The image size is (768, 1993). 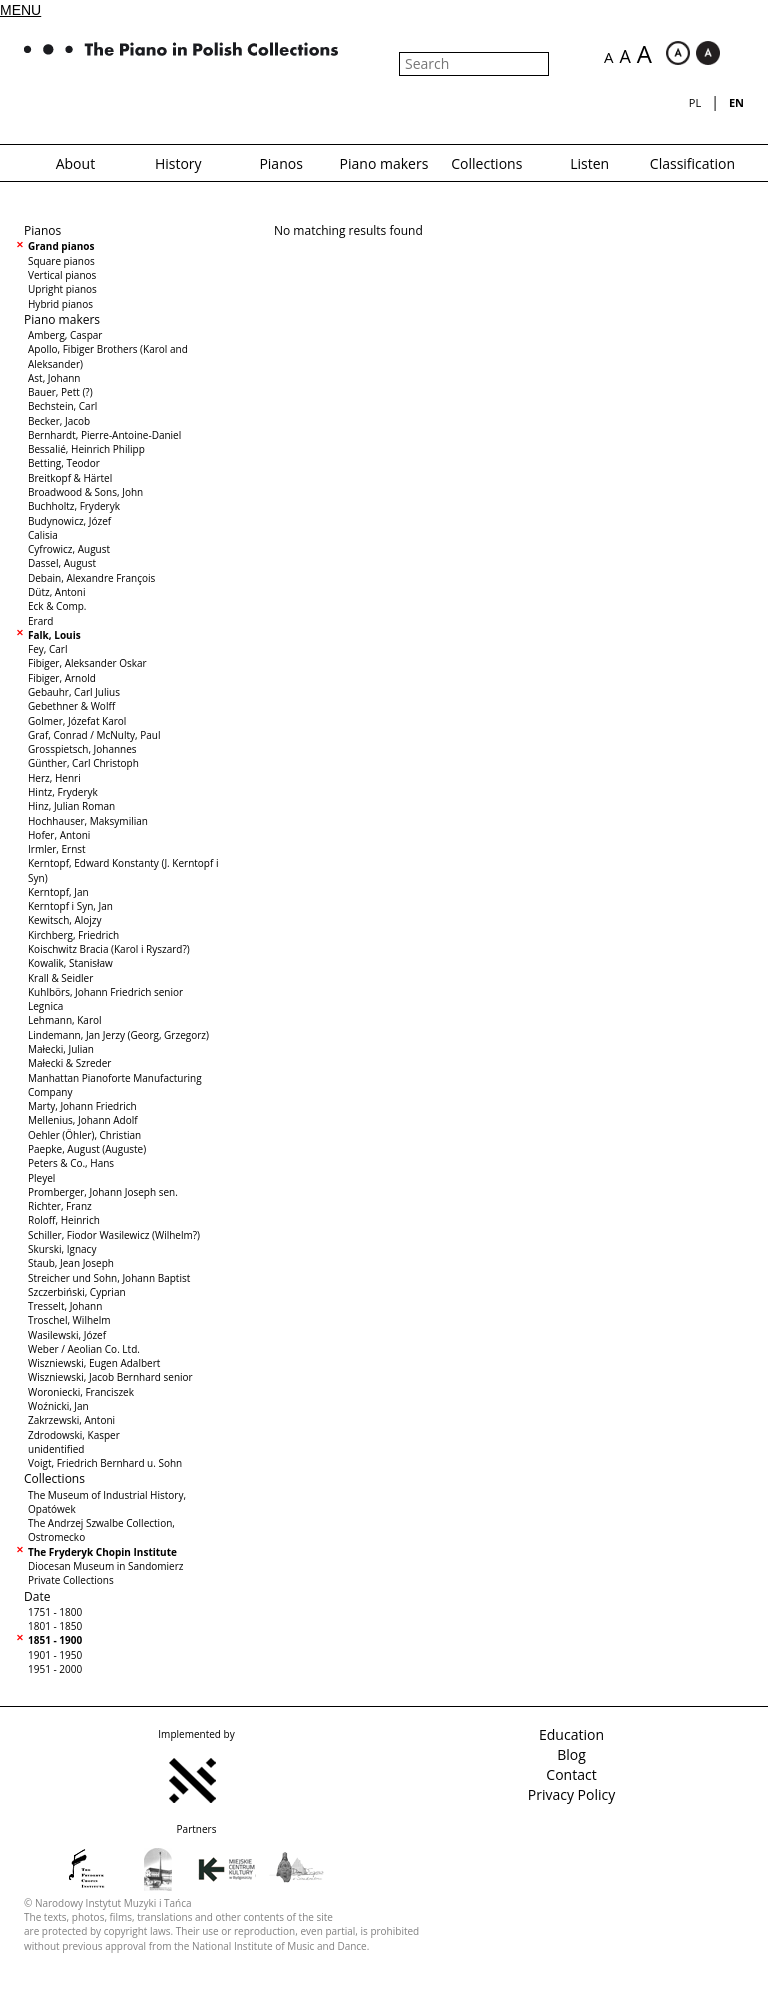 What do you see at coordinates (71, 1580) in the screenshot?
I see `Private Collections` at bounding box center [71, 1580].